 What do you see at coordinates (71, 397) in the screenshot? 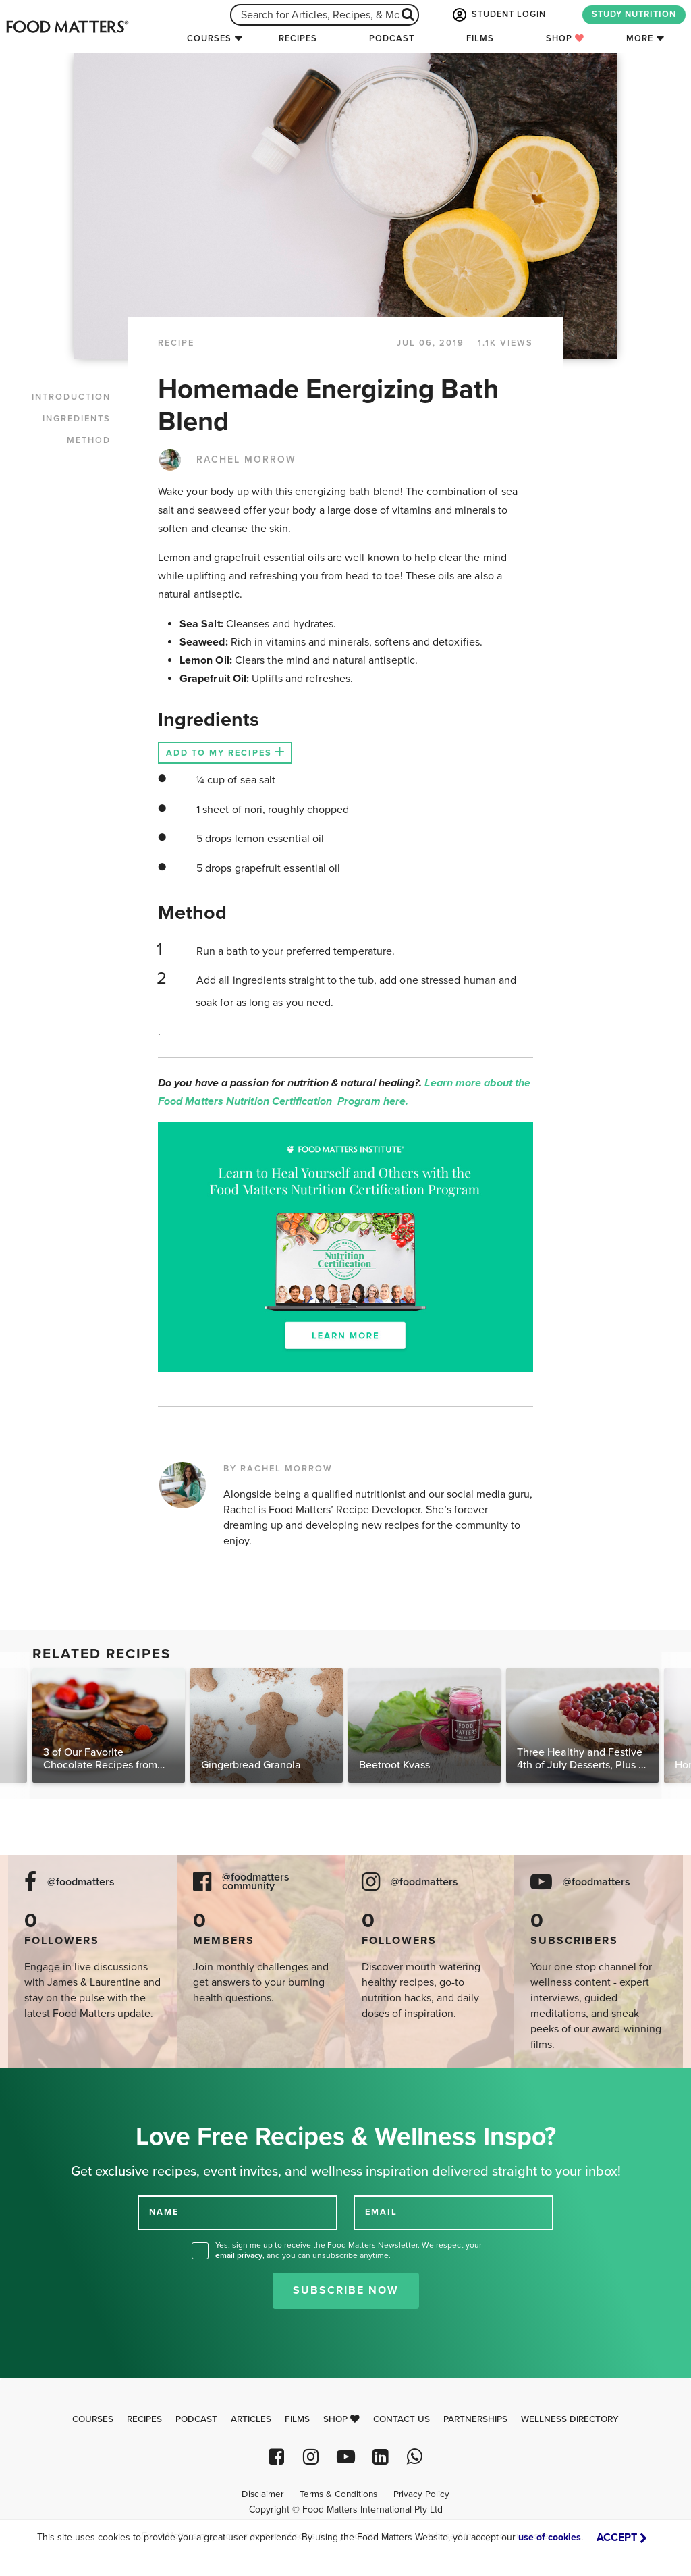
I see `INTRODUCTION` at bounding box center [71, 397].